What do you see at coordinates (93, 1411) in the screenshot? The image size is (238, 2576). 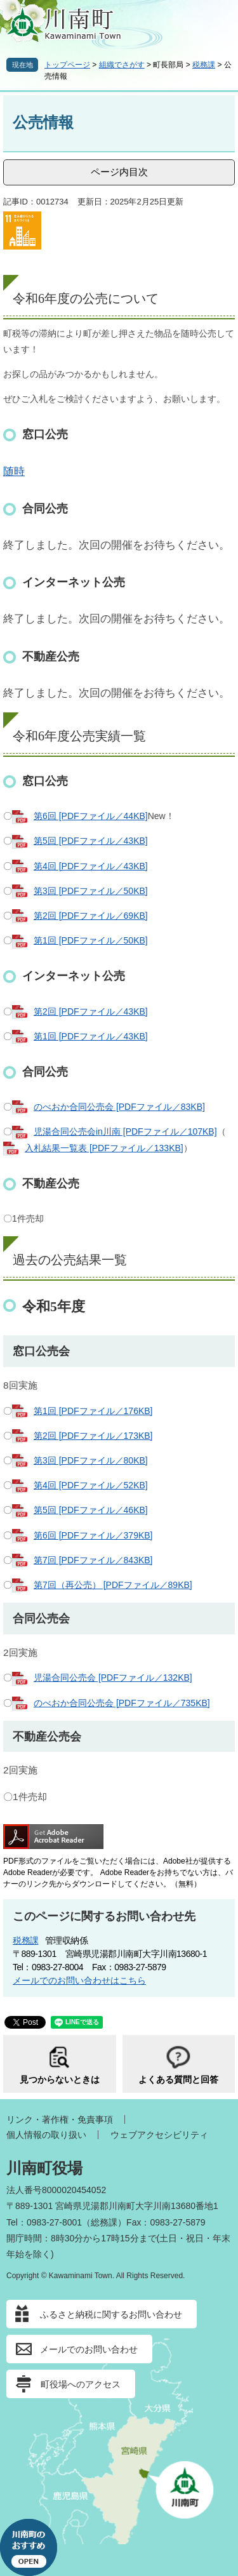 I see `第1回 [PDFファイル／176KB]` at bounding box center [93, 1411].